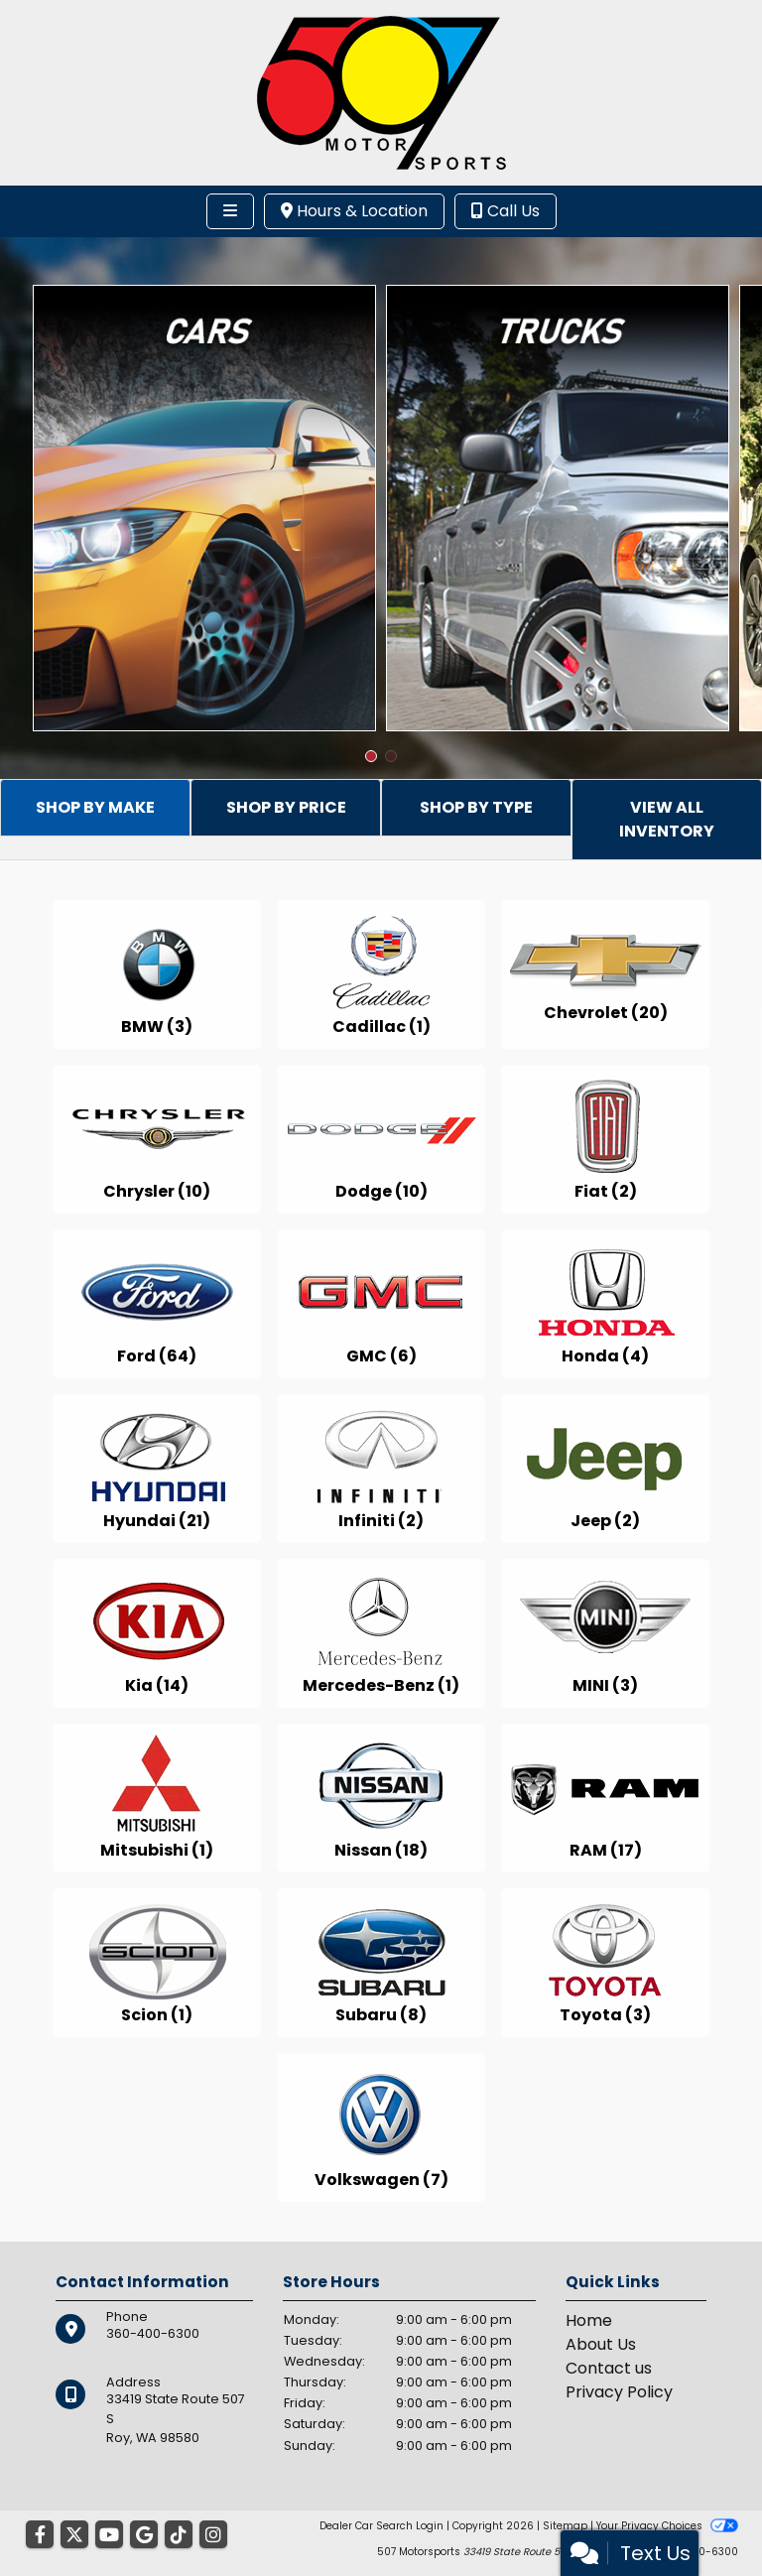 The width and height of the screenshot is (762, 2576). Describe the element at coordinates (157, 1962) in the screenshot. I see `[Scions for sale in Roy, WA]` at that location.